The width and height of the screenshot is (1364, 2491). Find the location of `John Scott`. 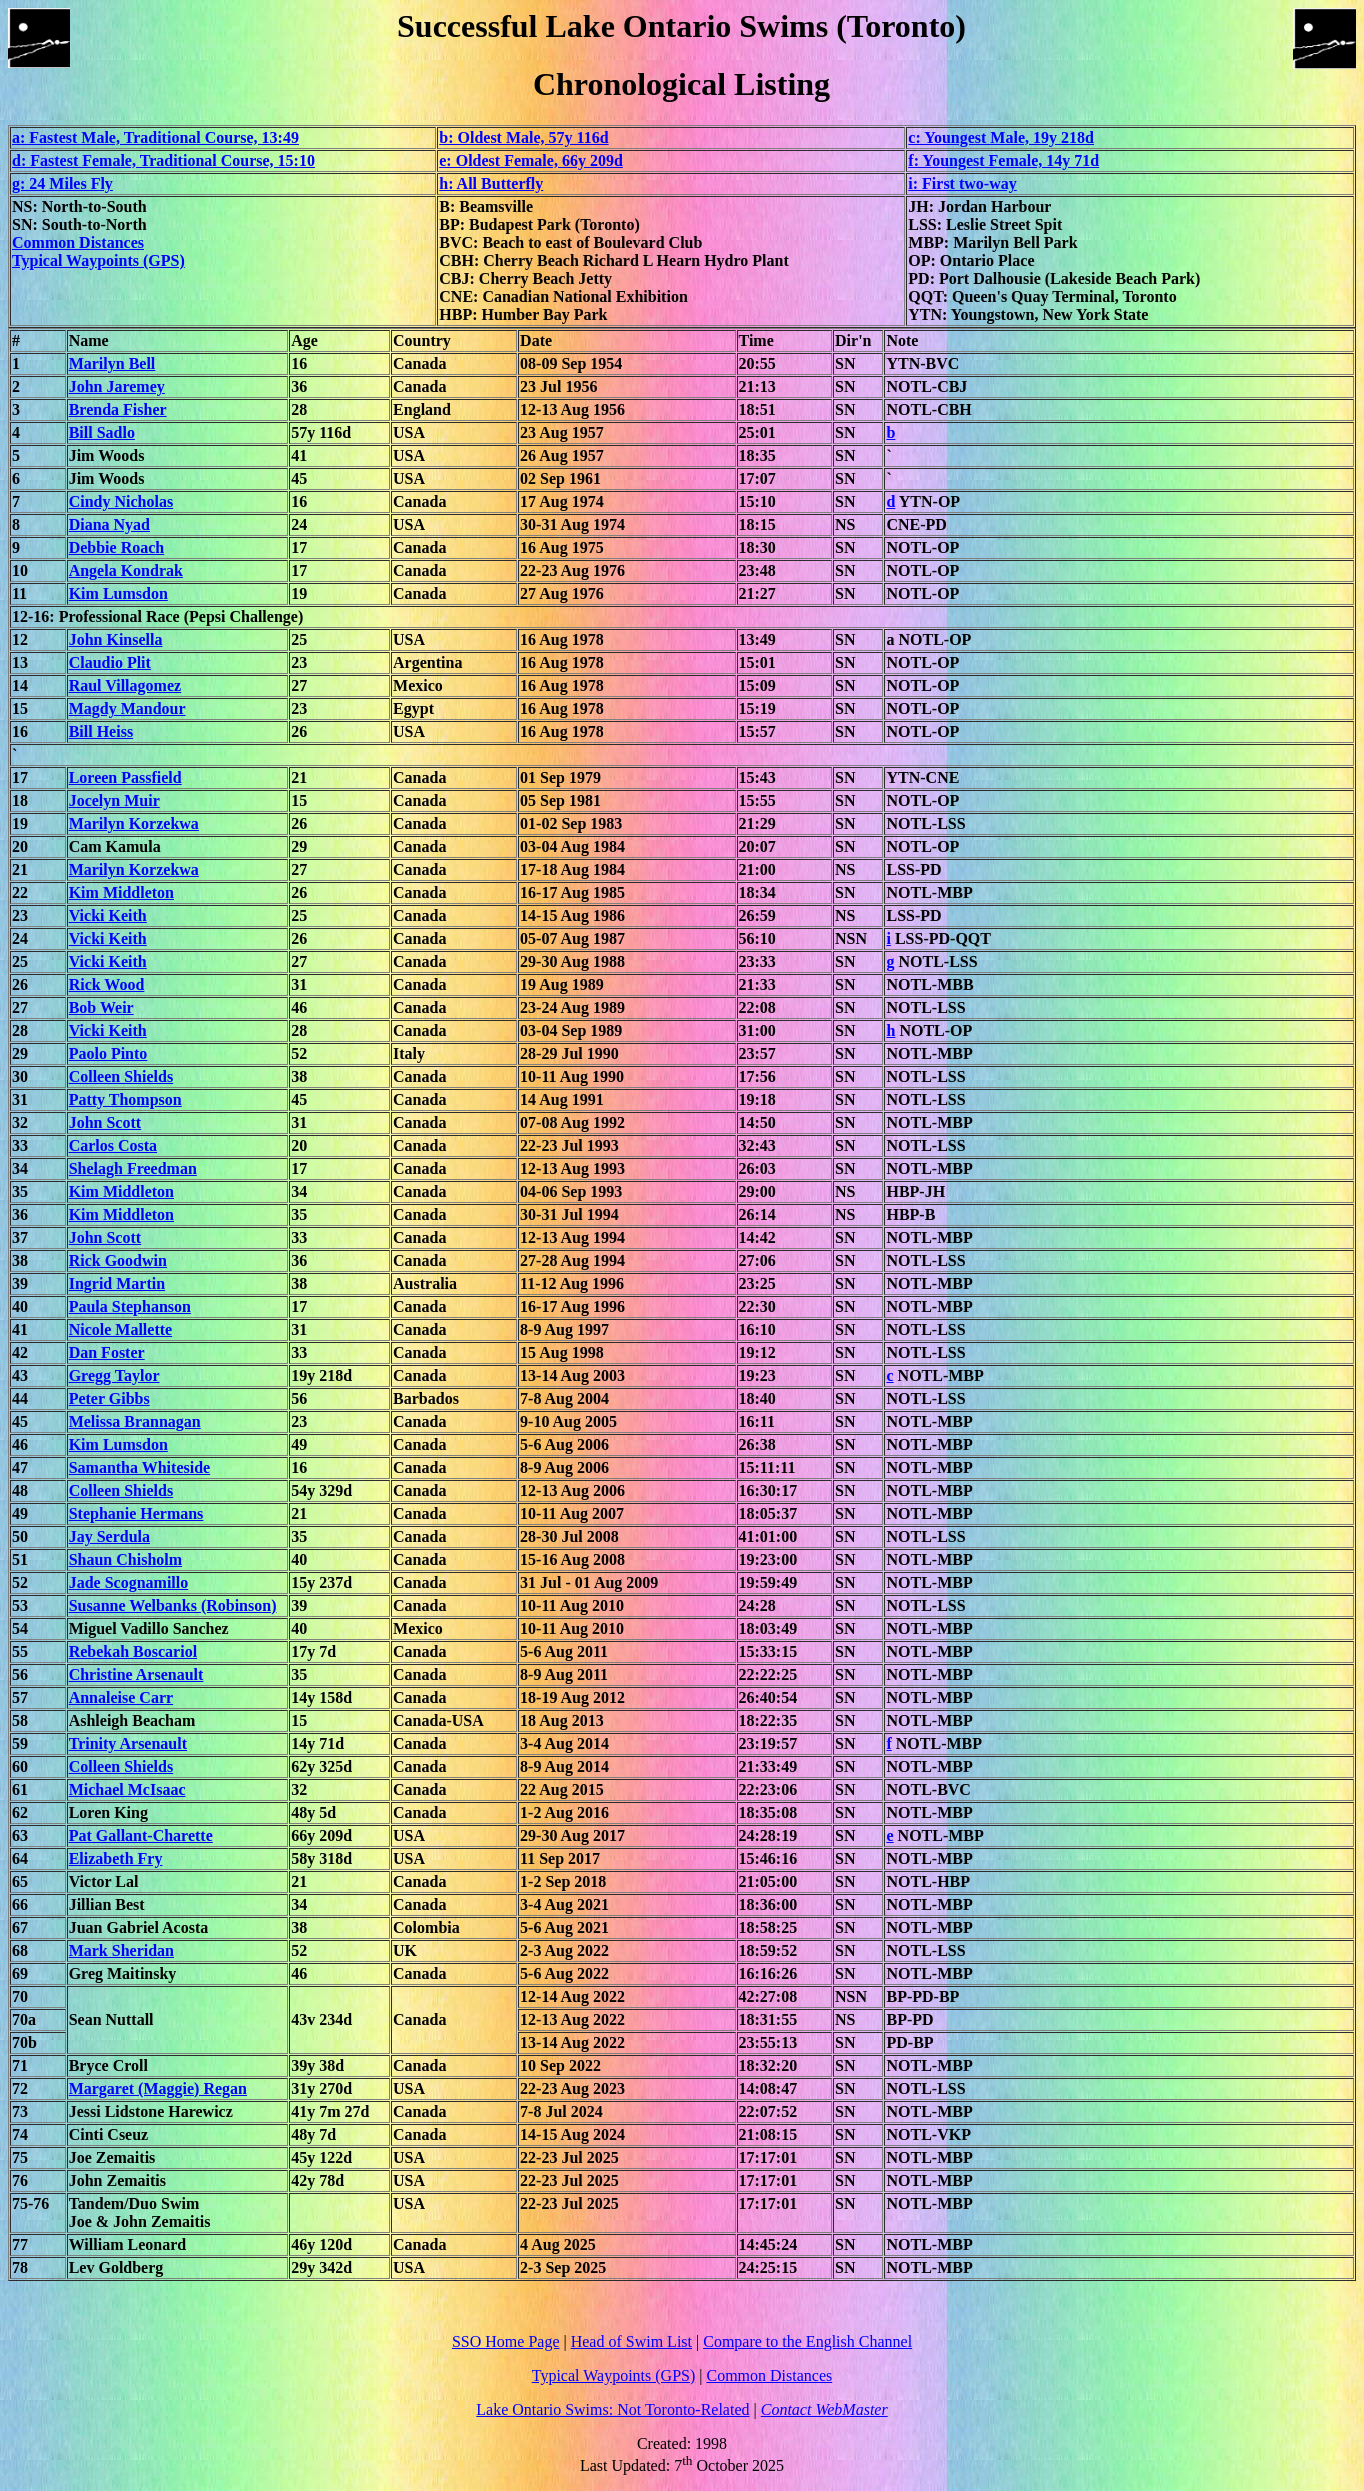

John Scott is located at coordinates (105, 1122).